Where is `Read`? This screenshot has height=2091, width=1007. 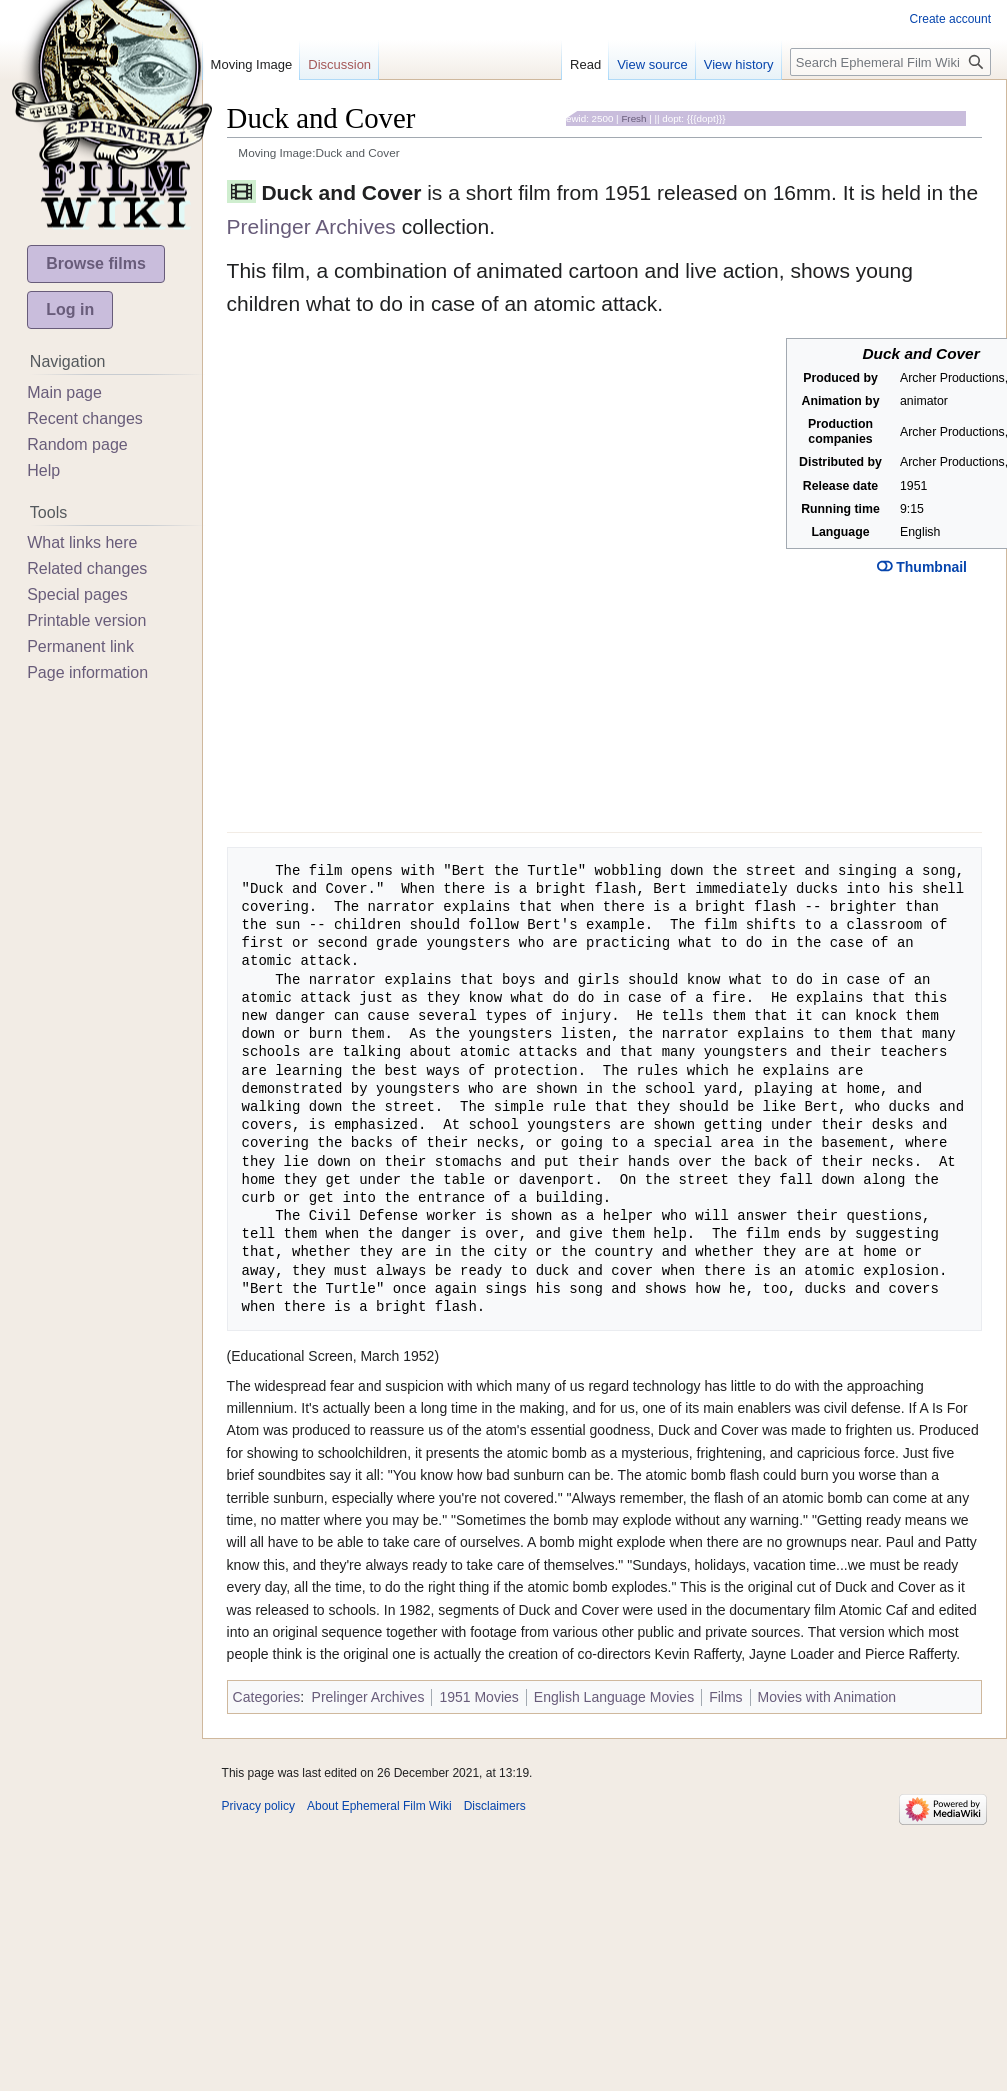 Read is located at coordinates (585, 64).